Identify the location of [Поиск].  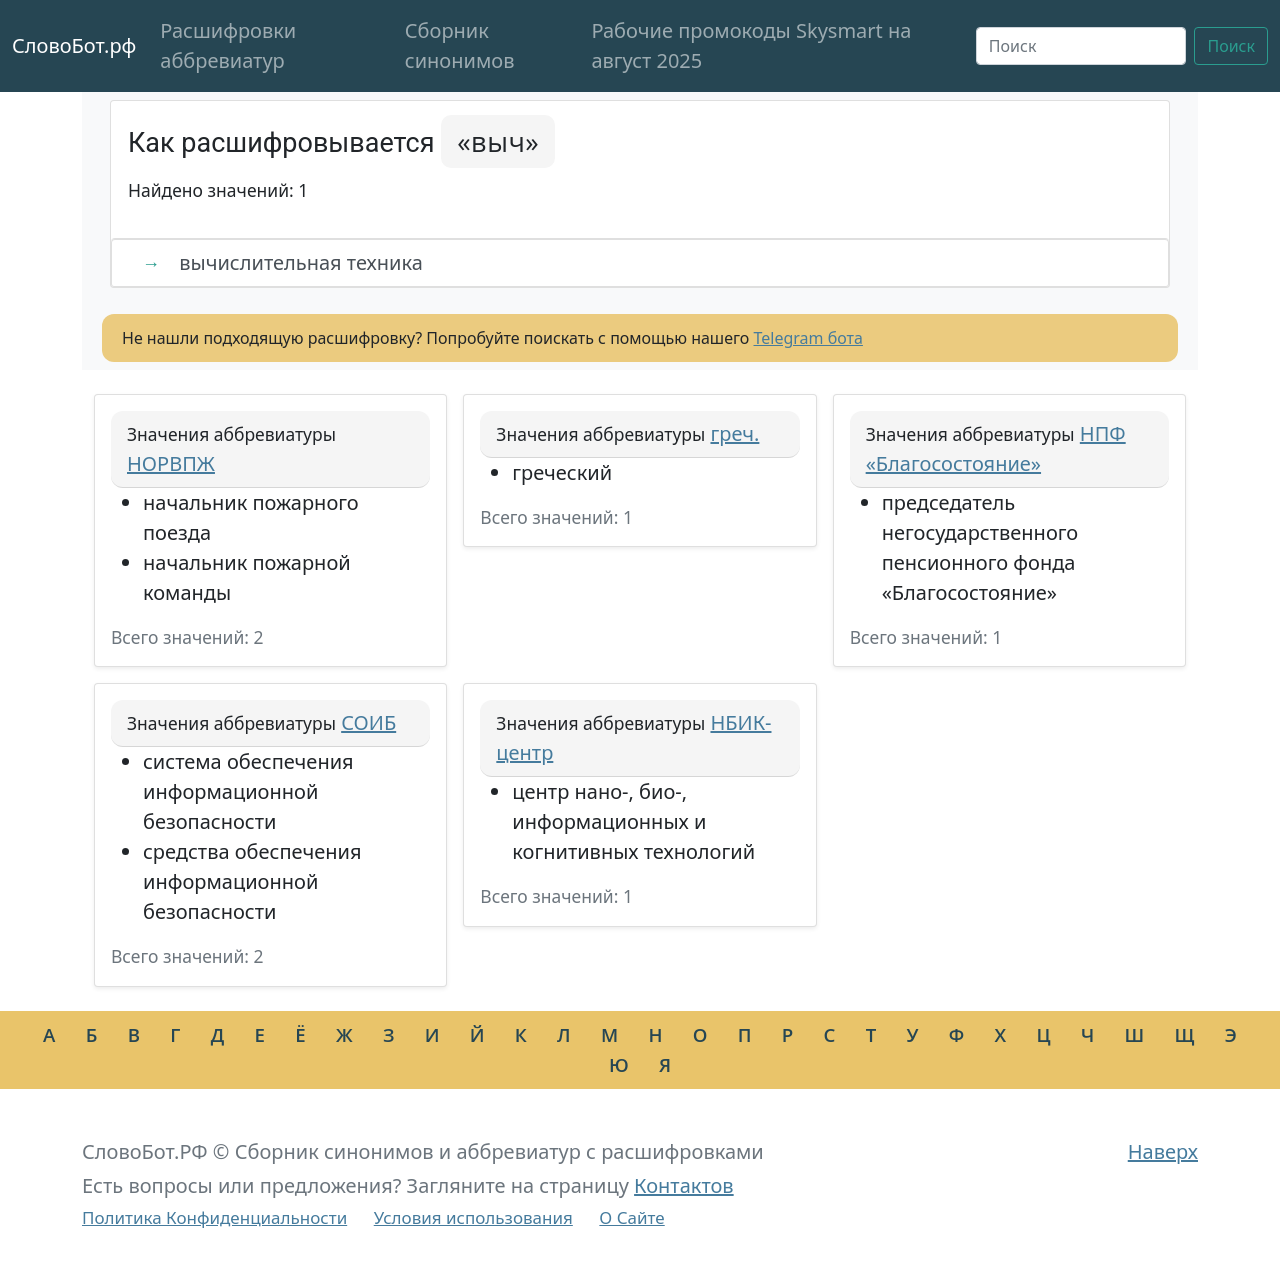
(1081, 46).